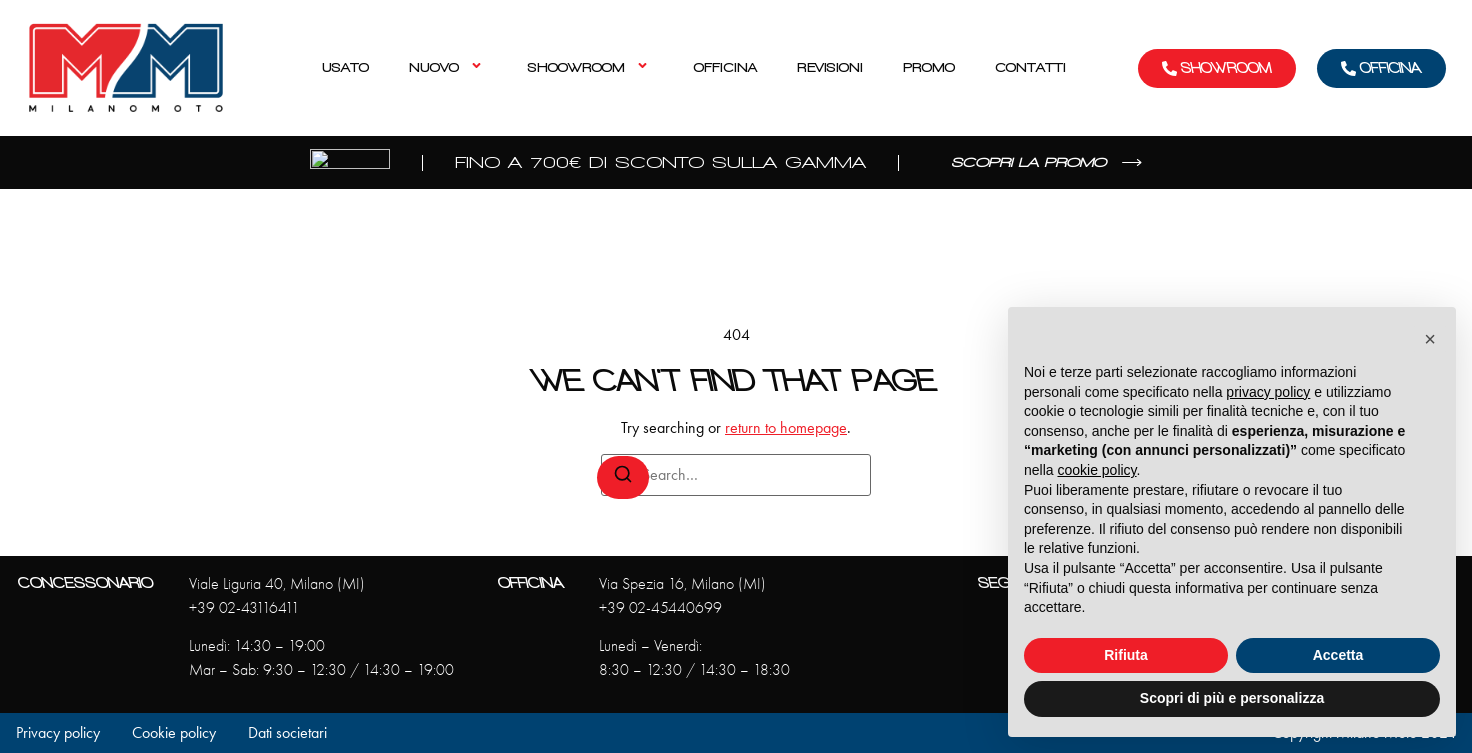  Describe the element at coordinates (929, 67) in the screenshot. I see `Promo` at that location.